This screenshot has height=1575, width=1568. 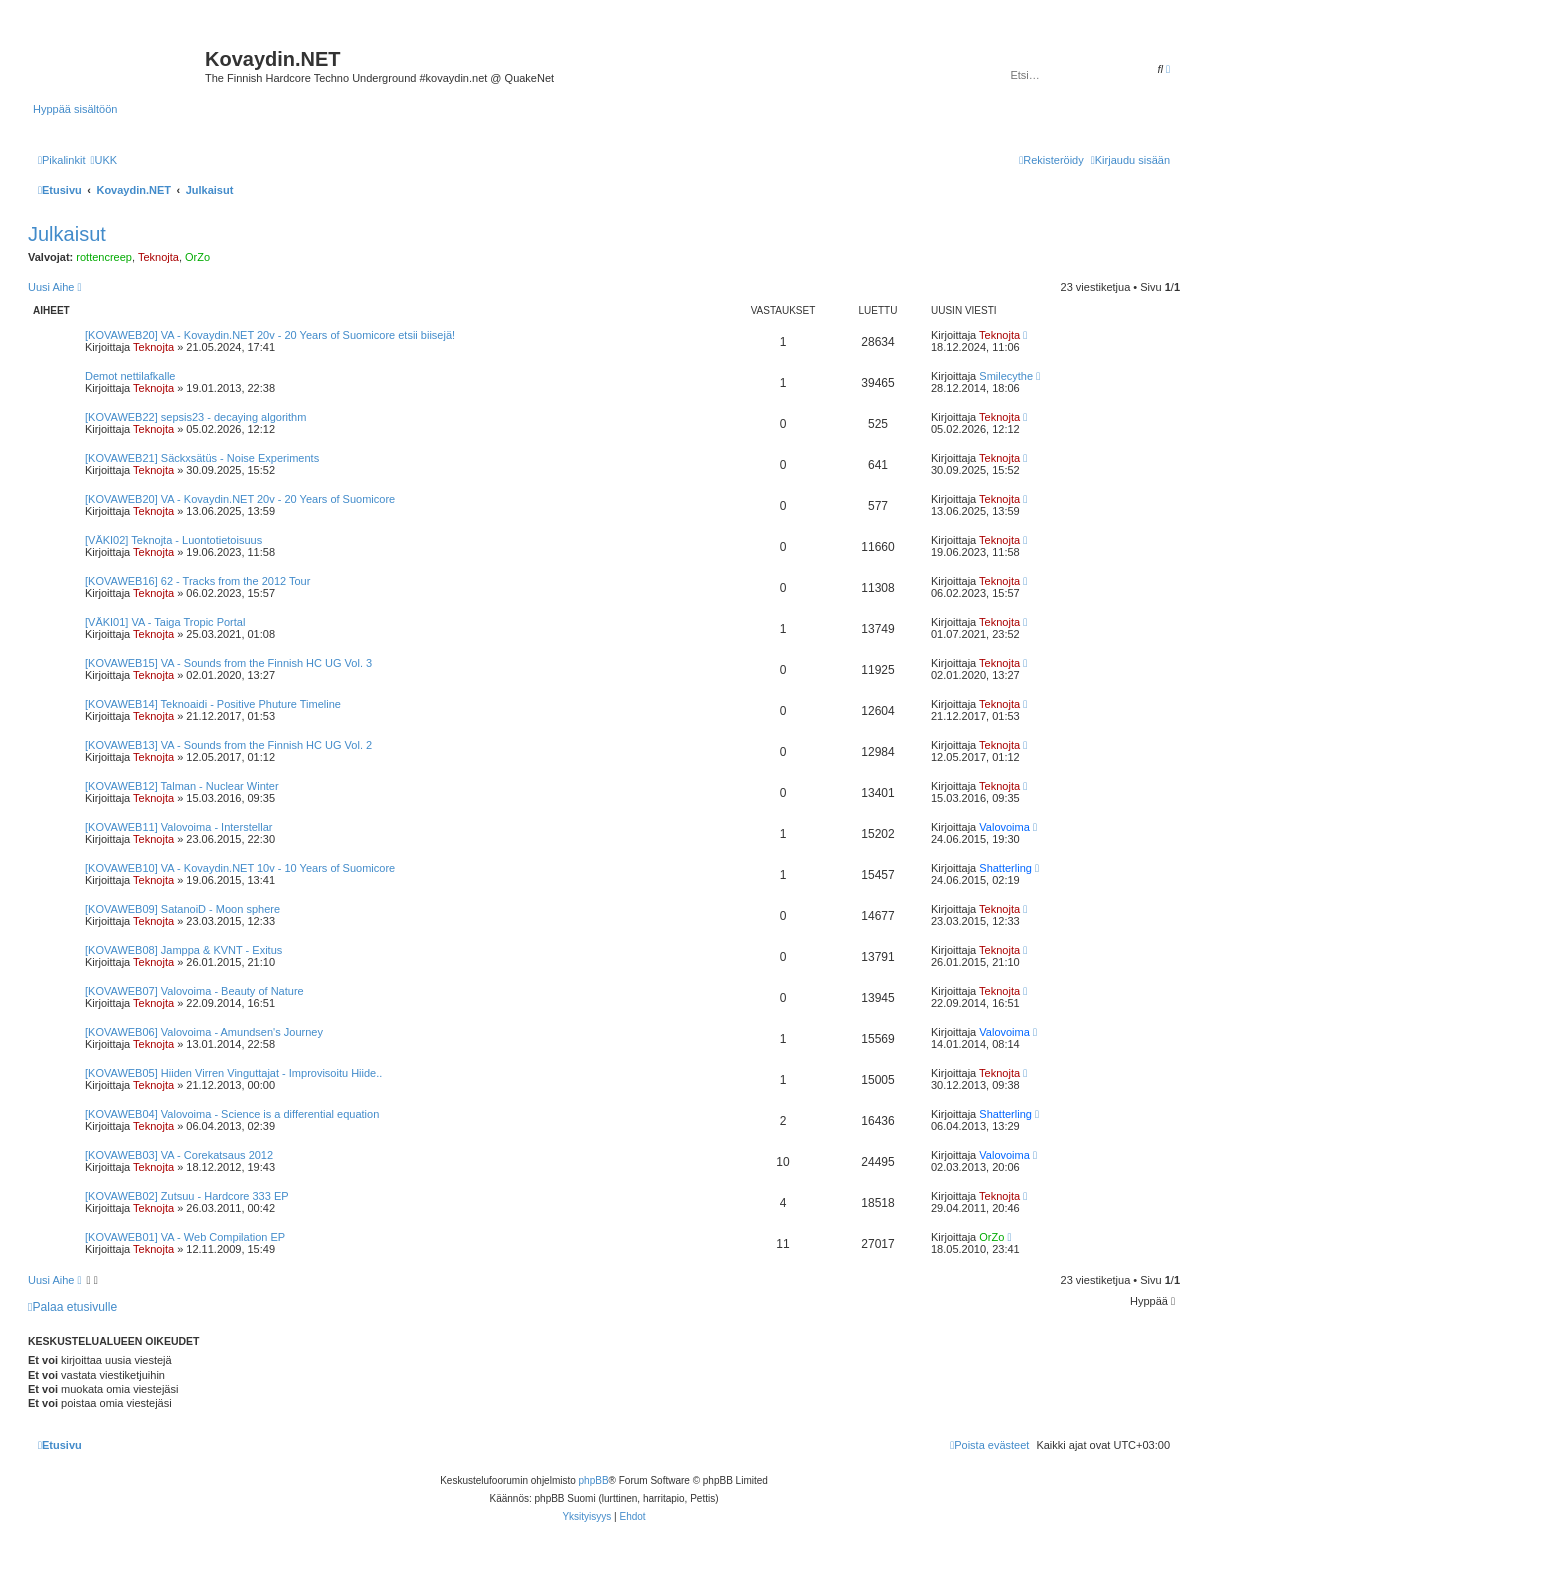 I want to click on Julkaisut, so click(x=67, y=234).